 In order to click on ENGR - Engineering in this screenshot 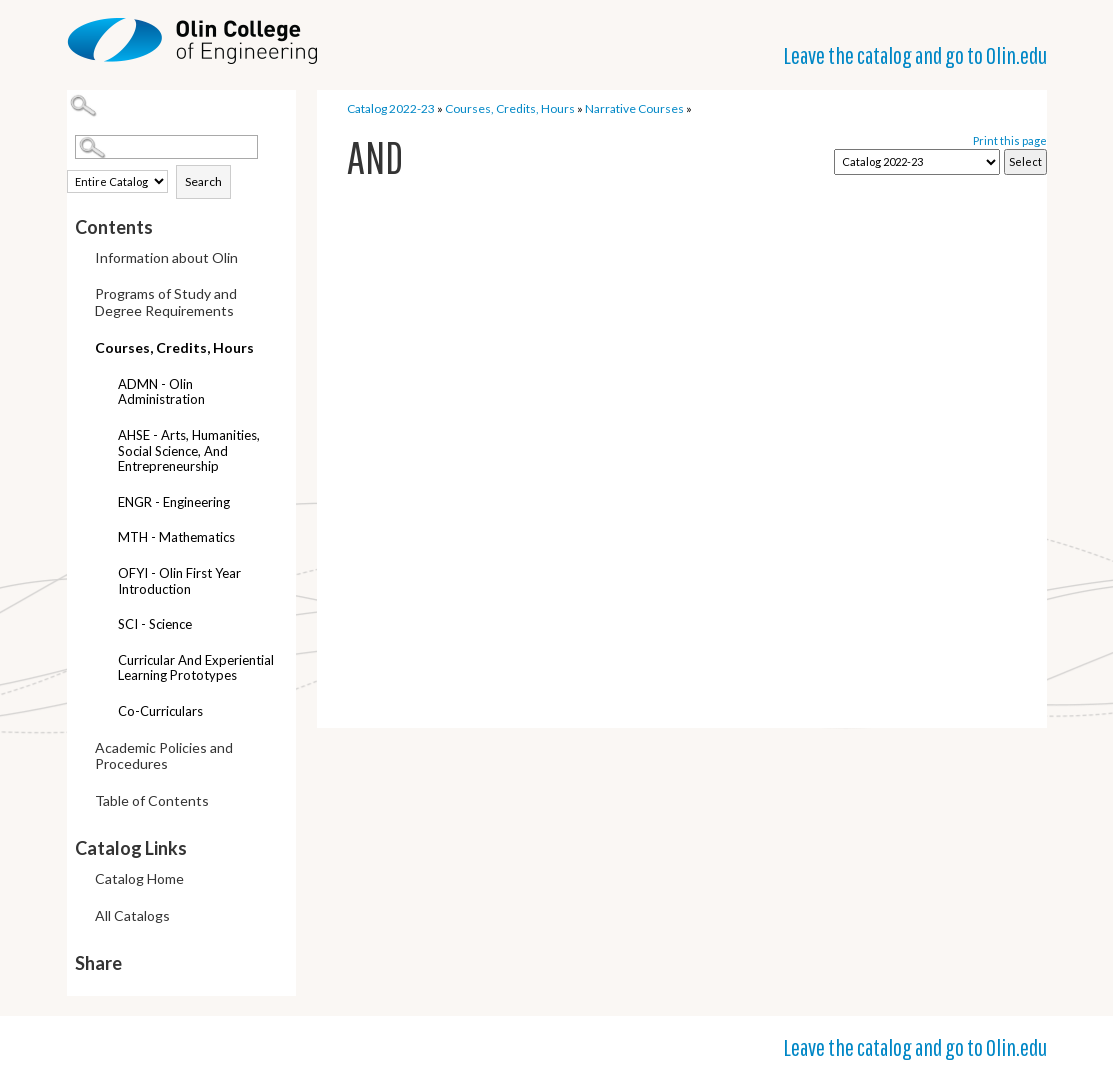, I will do `click(174, 502)`.